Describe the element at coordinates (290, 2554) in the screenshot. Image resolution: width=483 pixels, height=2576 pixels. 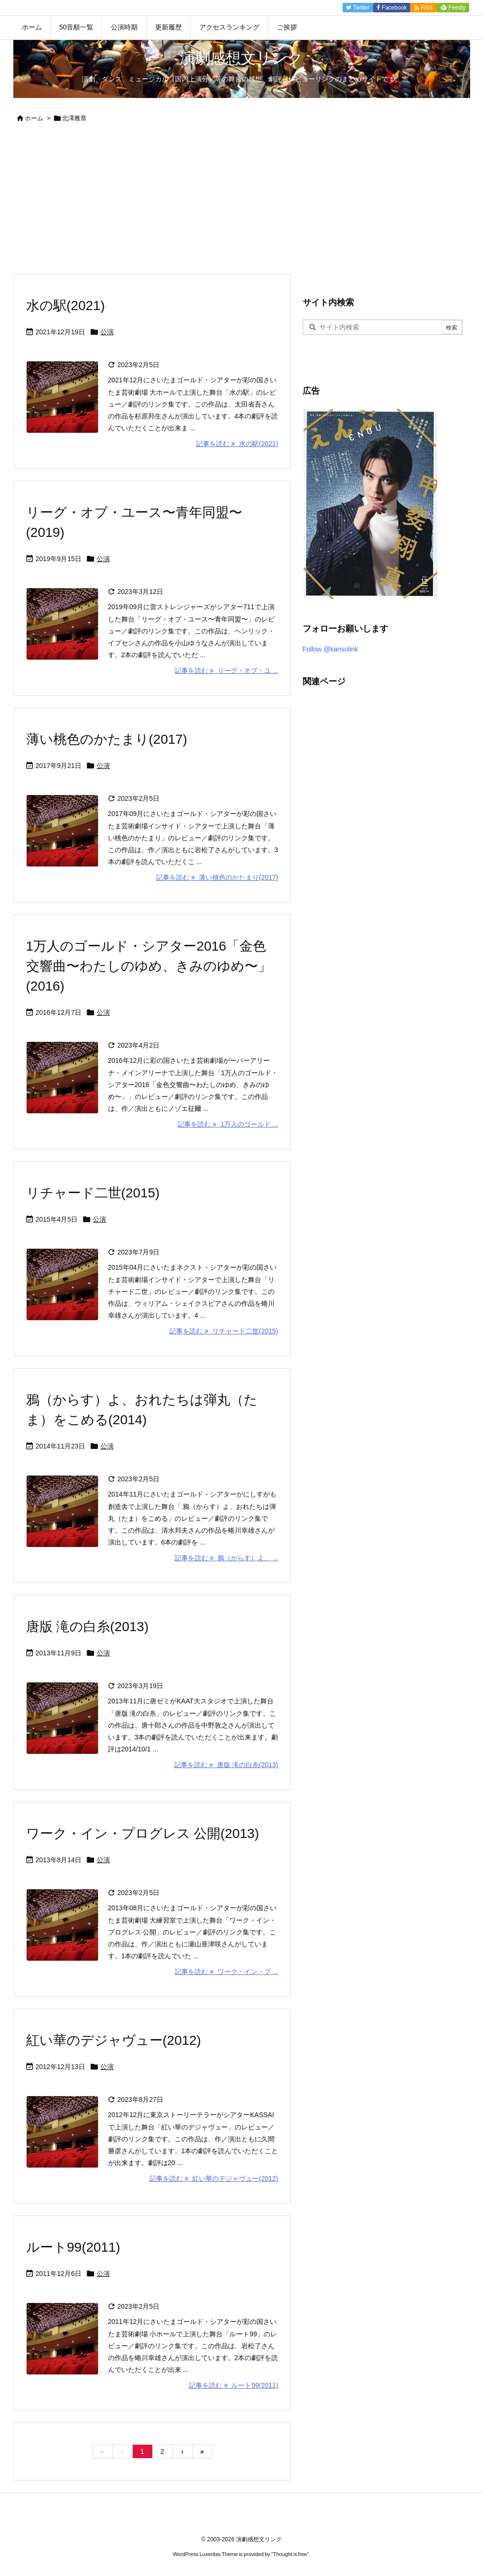
I see `Thought is free` at that location.